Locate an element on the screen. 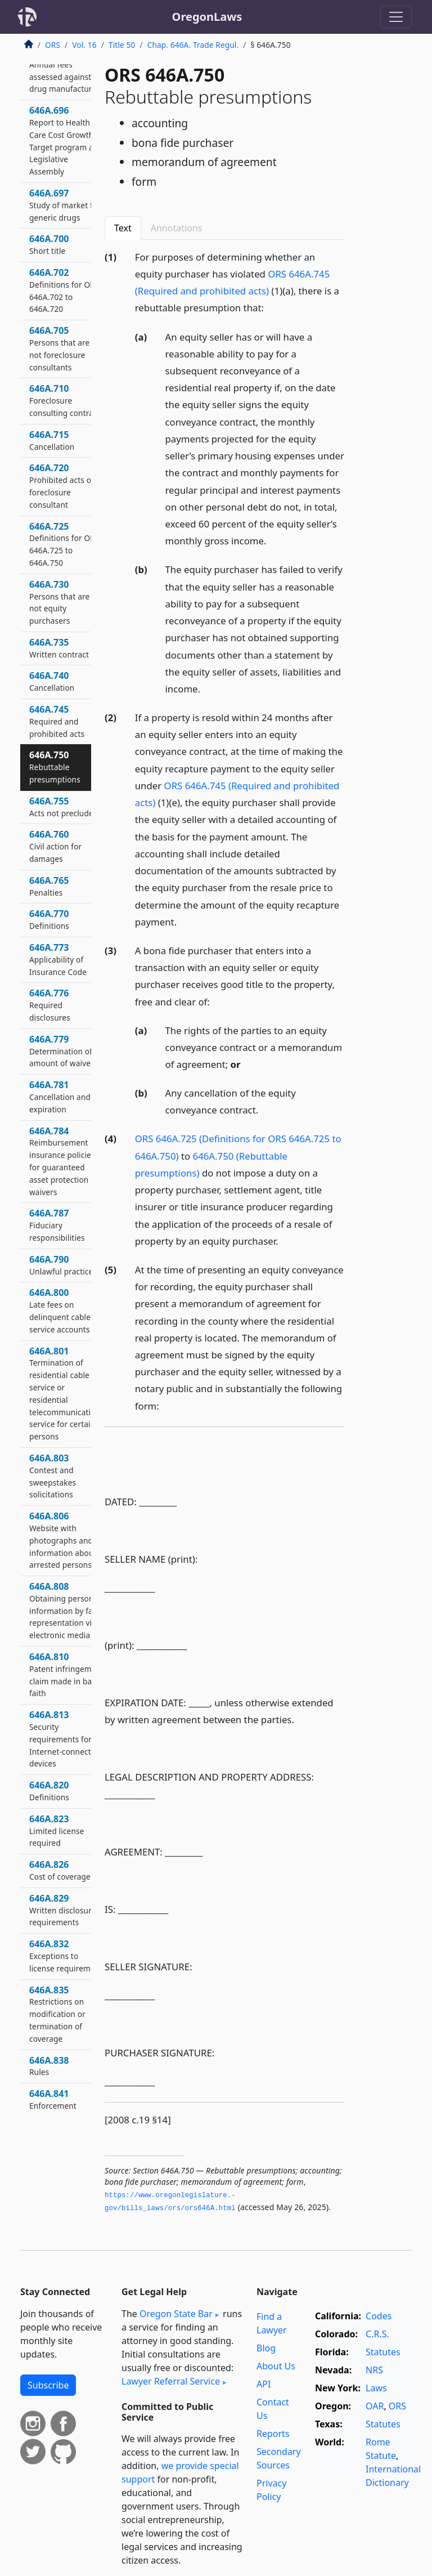  About Us is located at coordinates (275, 2366).